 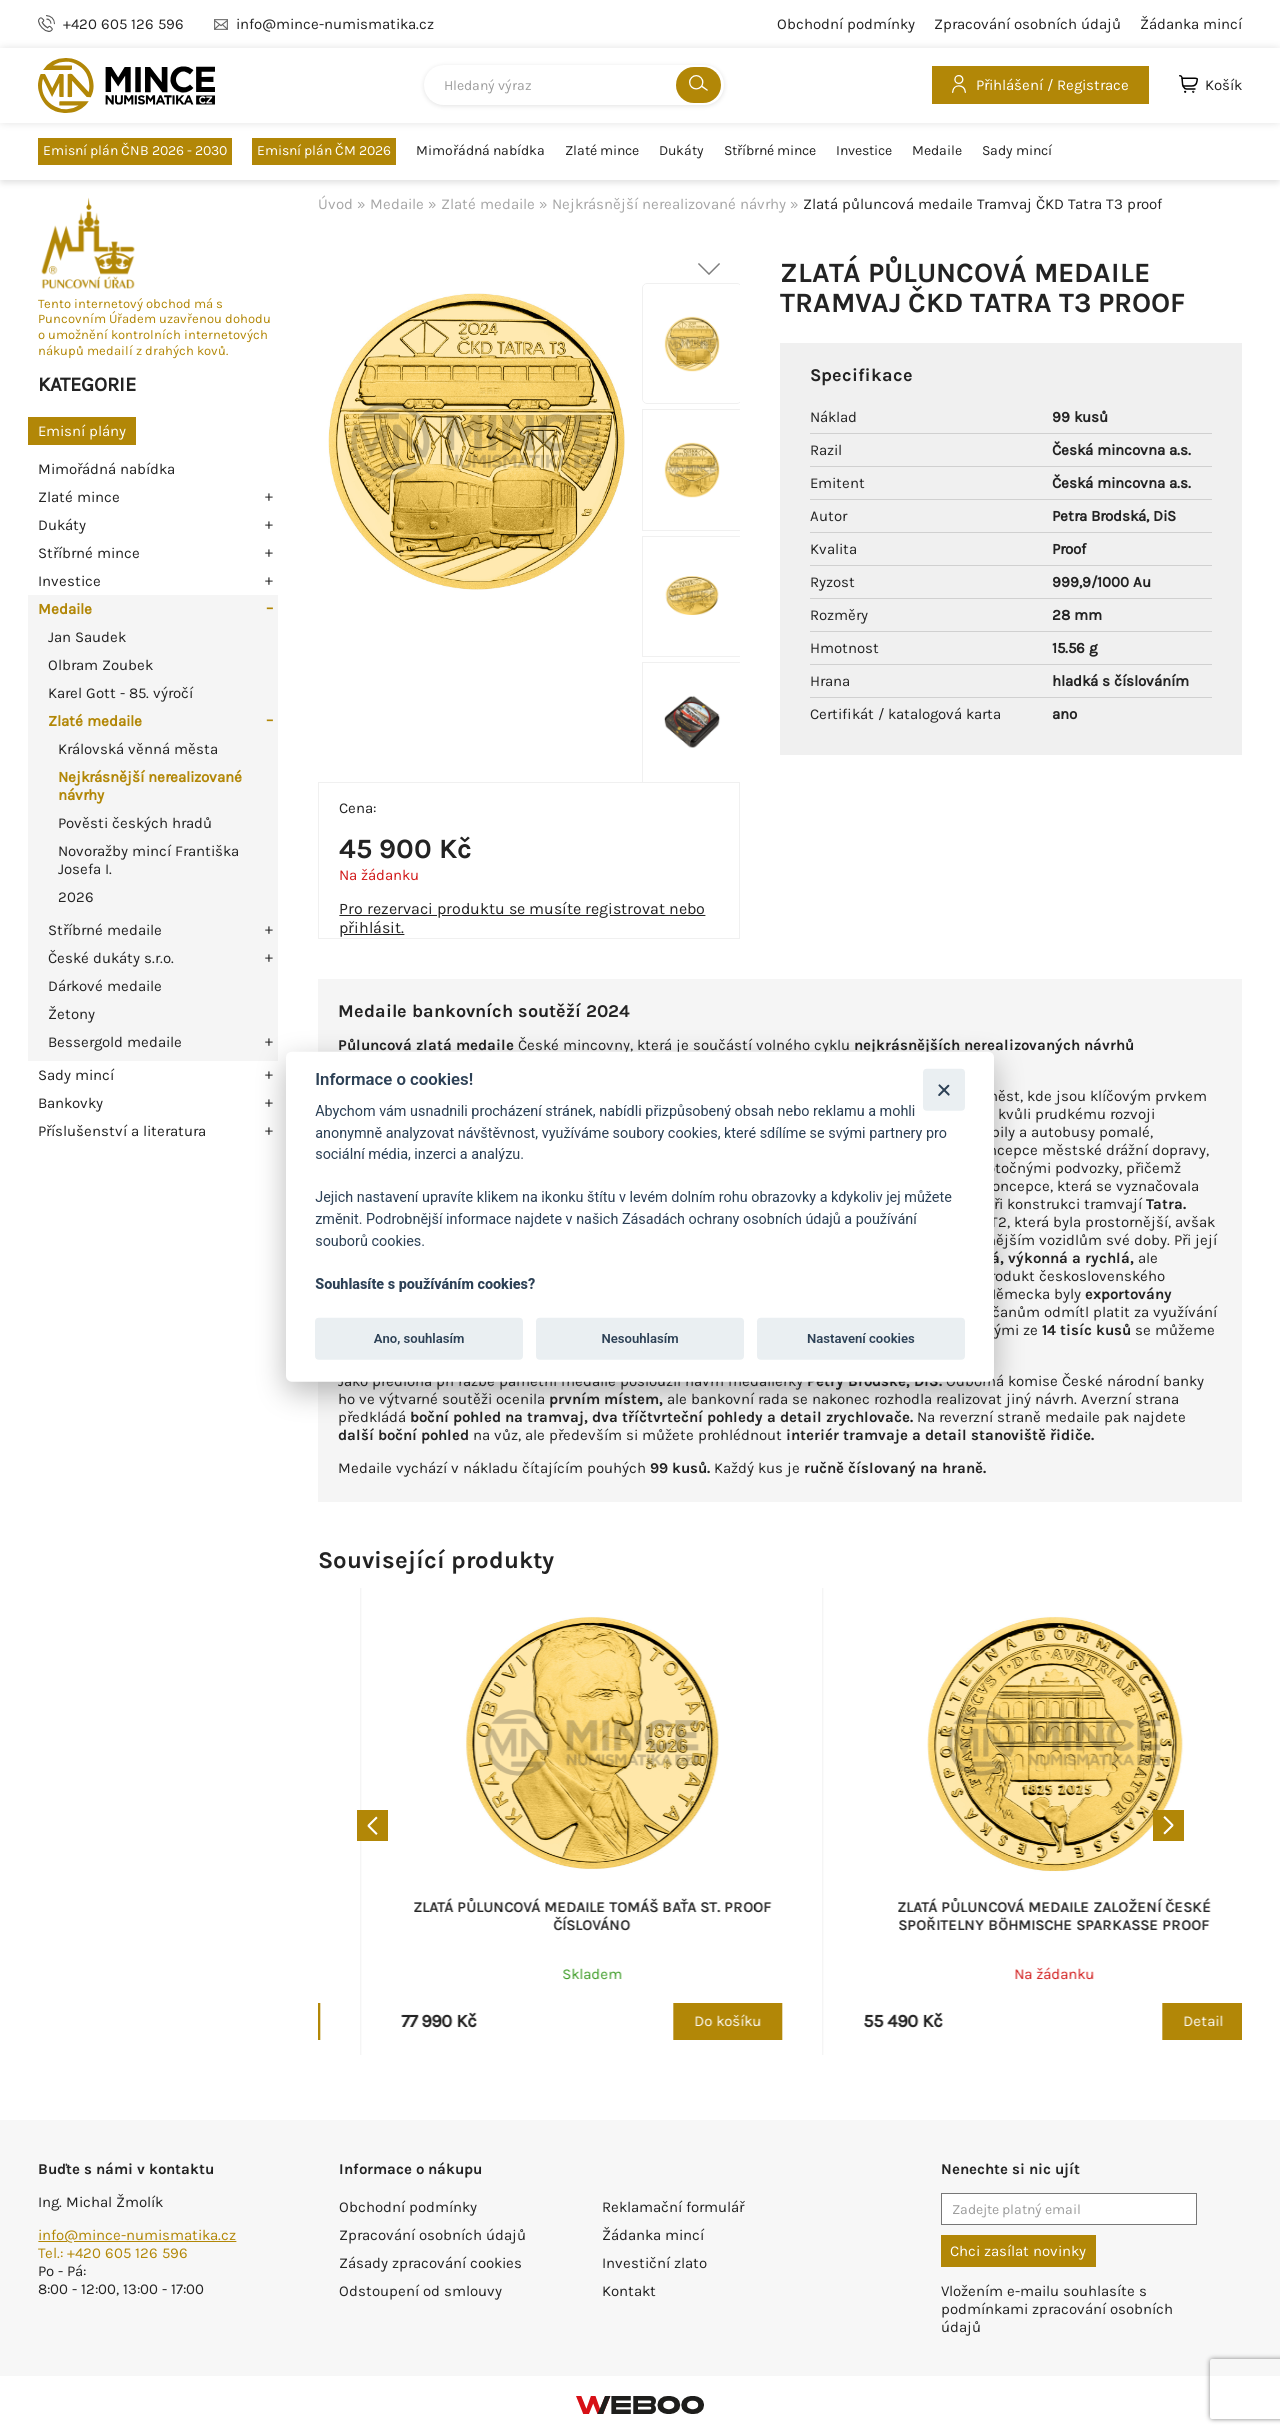 I want to click on Úvod, so click(x=335, y=204).